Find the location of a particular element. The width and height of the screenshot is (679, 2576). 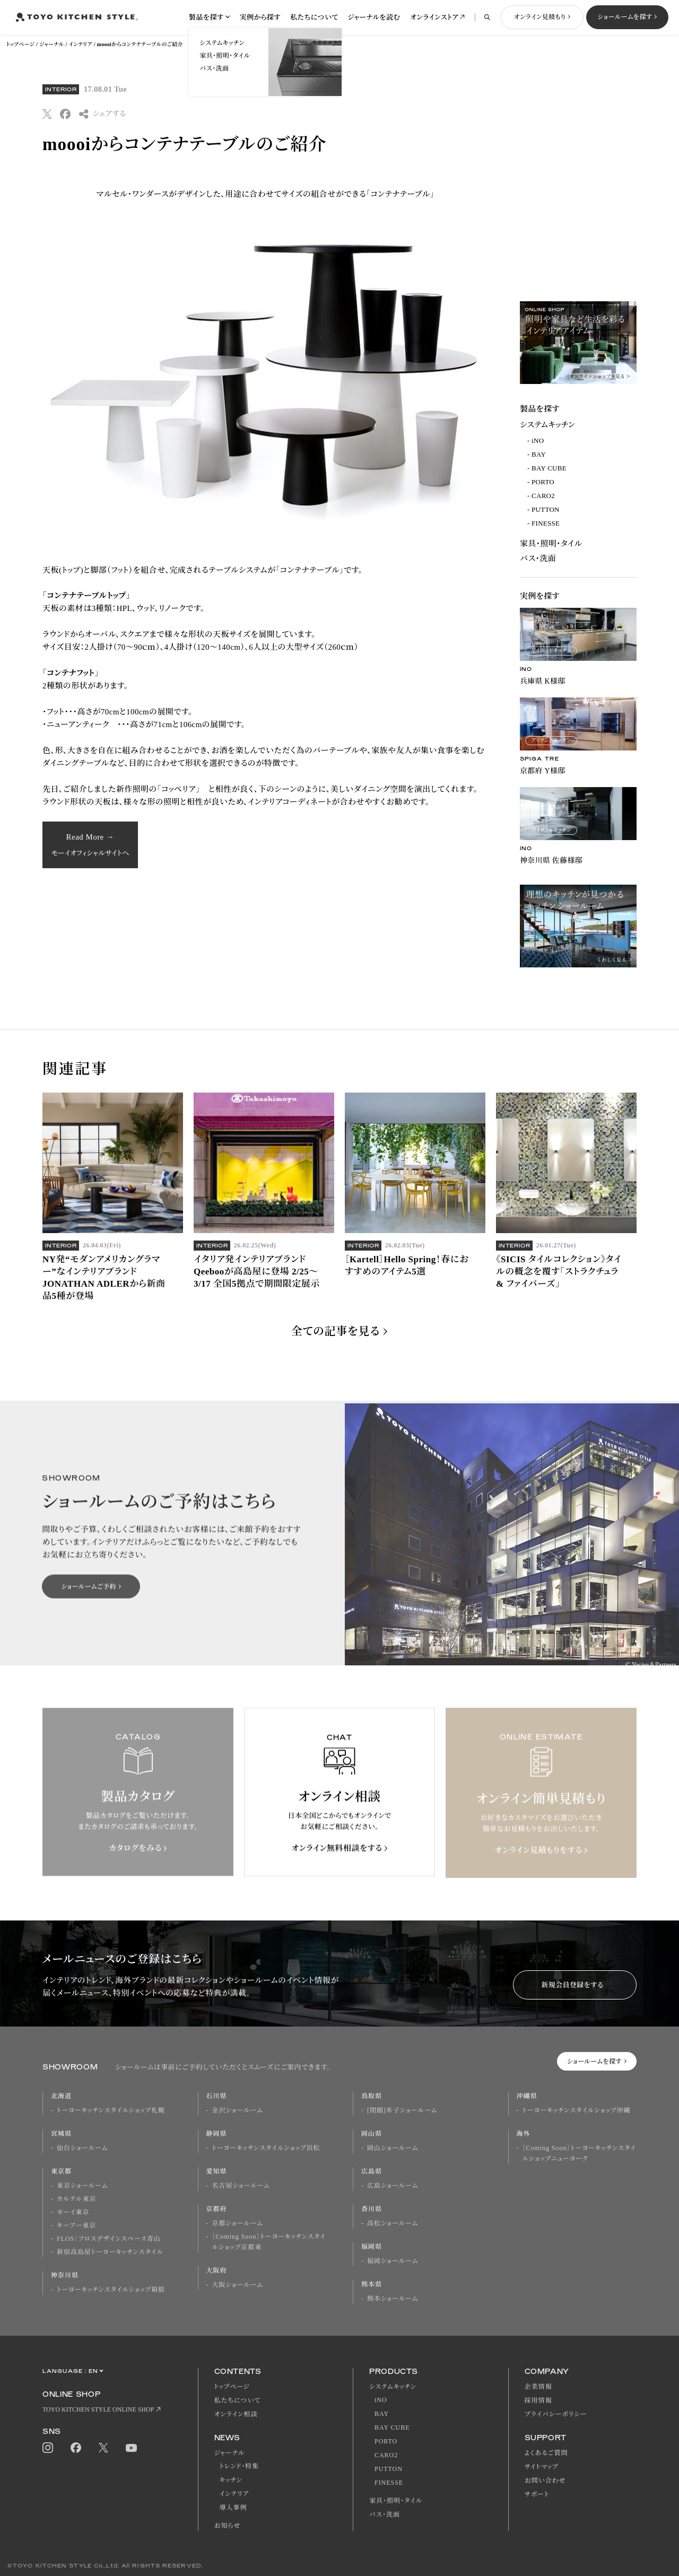

採用情報 is located at coordinates (538, 2400).